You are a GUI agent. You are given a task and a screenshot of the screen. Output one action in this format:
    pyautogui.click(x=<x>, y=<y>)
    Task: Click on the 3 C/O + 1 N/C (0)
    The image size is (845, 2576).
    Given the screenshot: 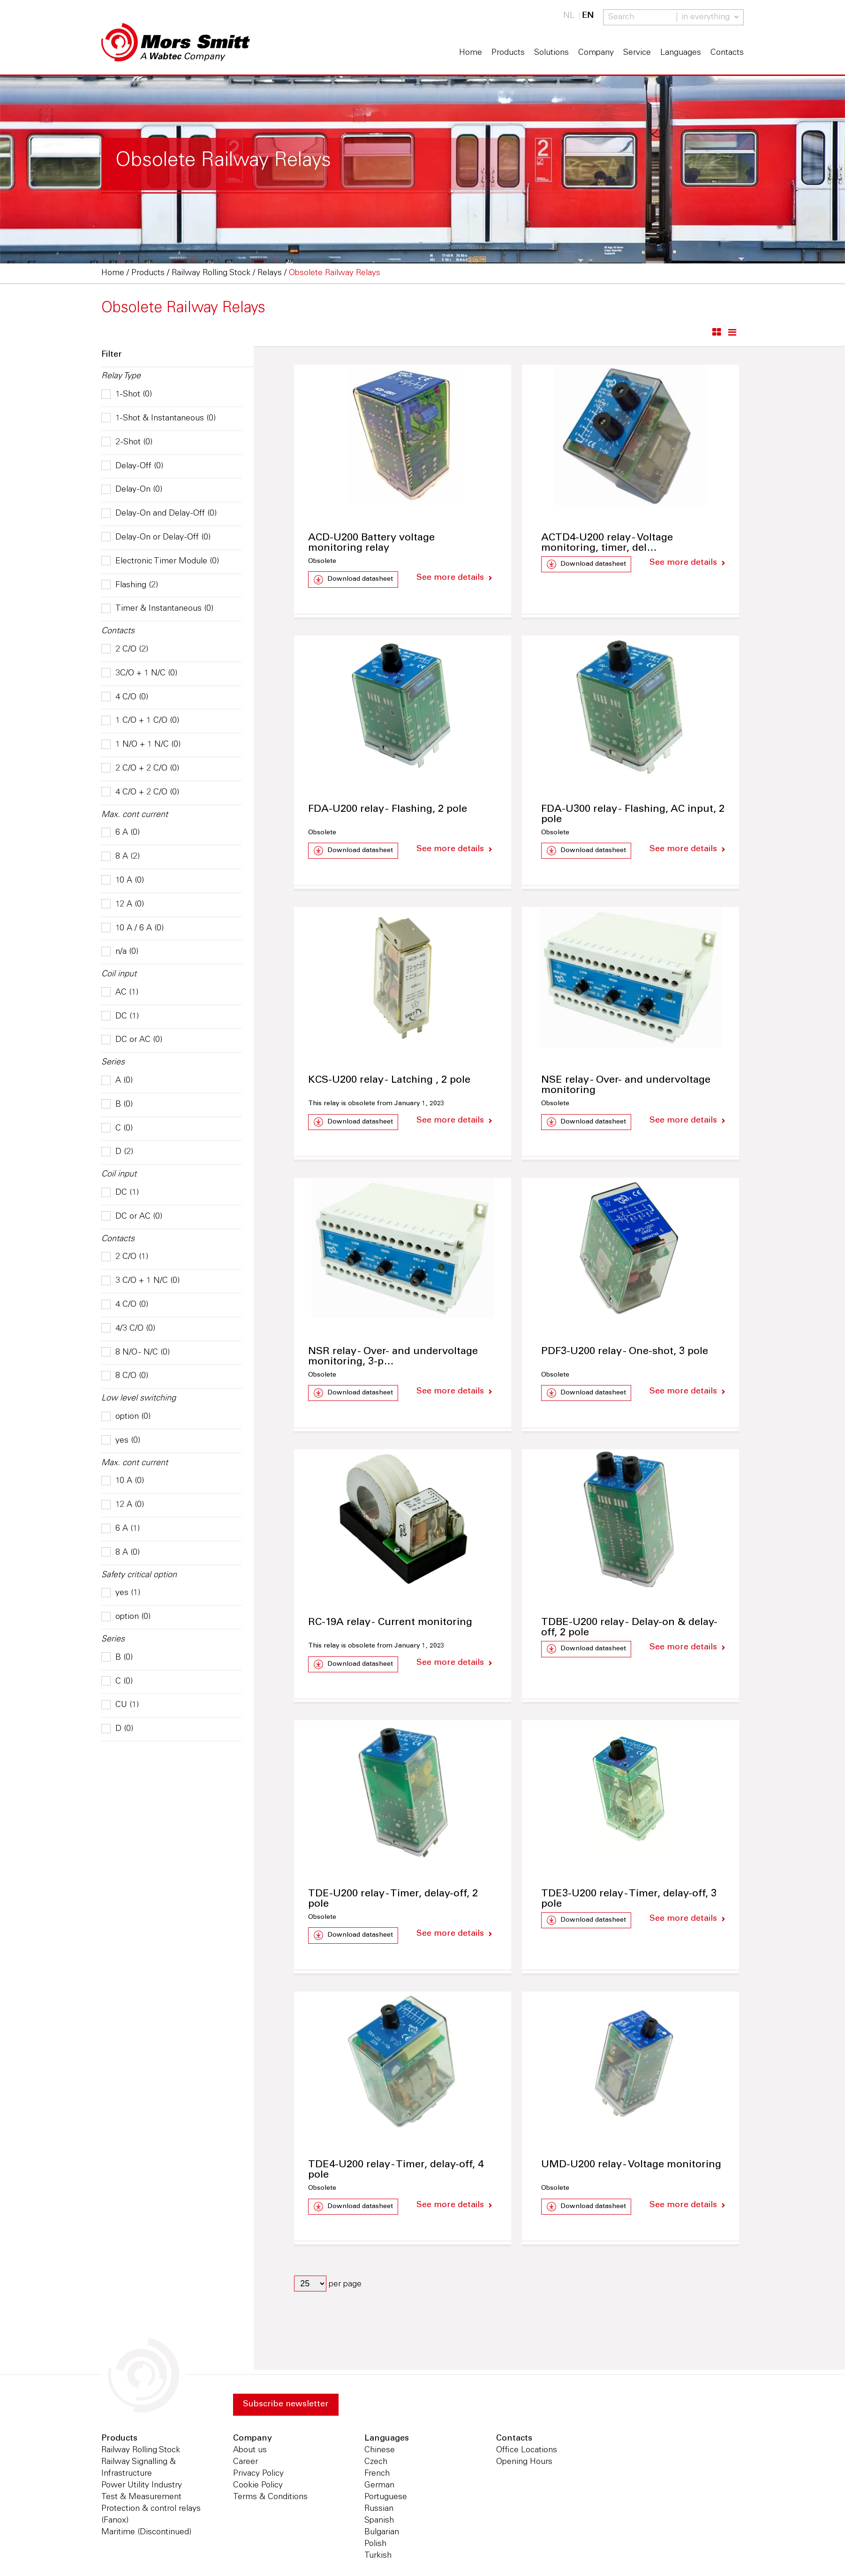 What is the action you would take?
    pyautogui.click(x=140, y=1281)
    